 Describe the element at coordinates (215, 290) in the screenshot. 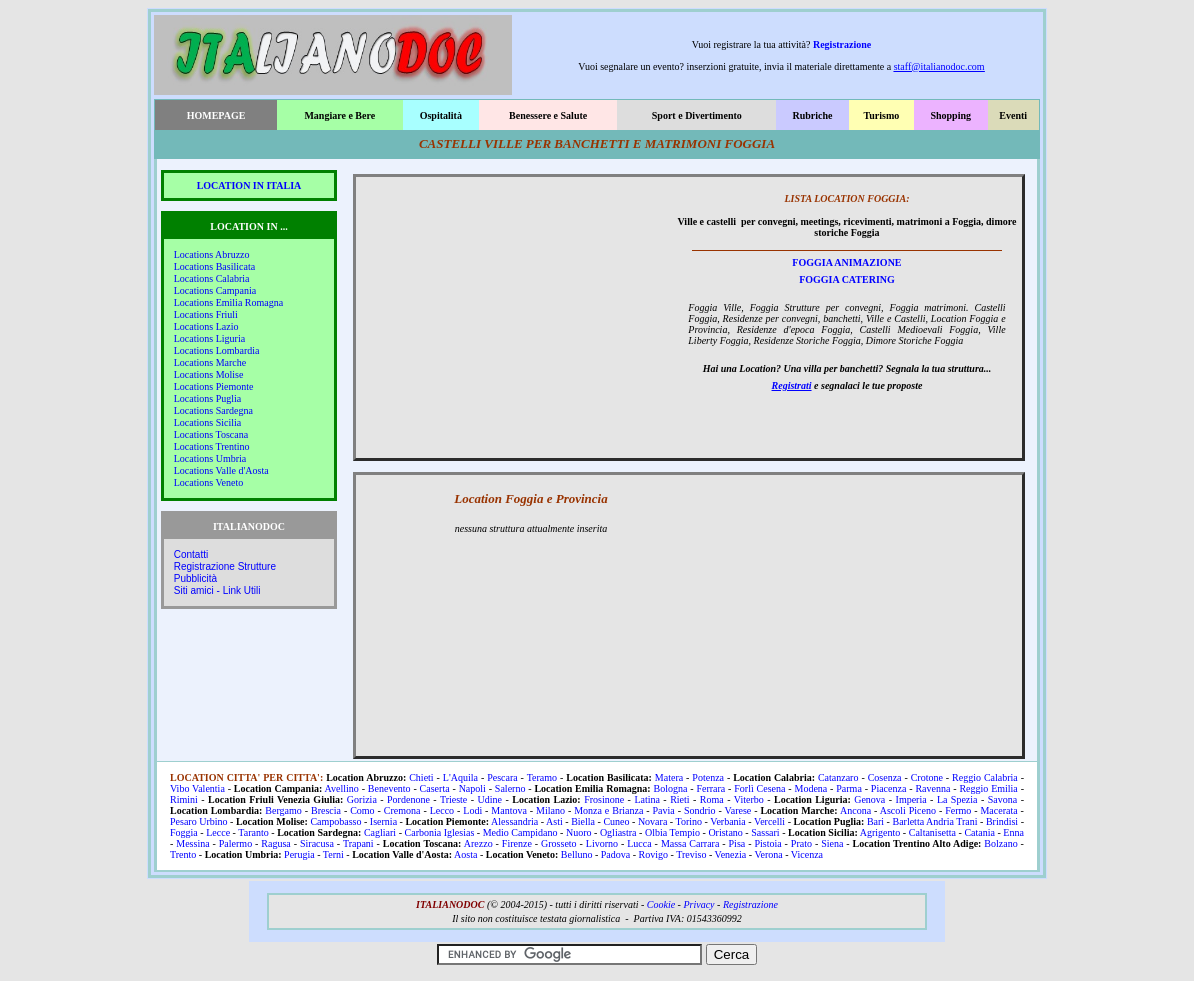

I see `Locations Campania` at that location.